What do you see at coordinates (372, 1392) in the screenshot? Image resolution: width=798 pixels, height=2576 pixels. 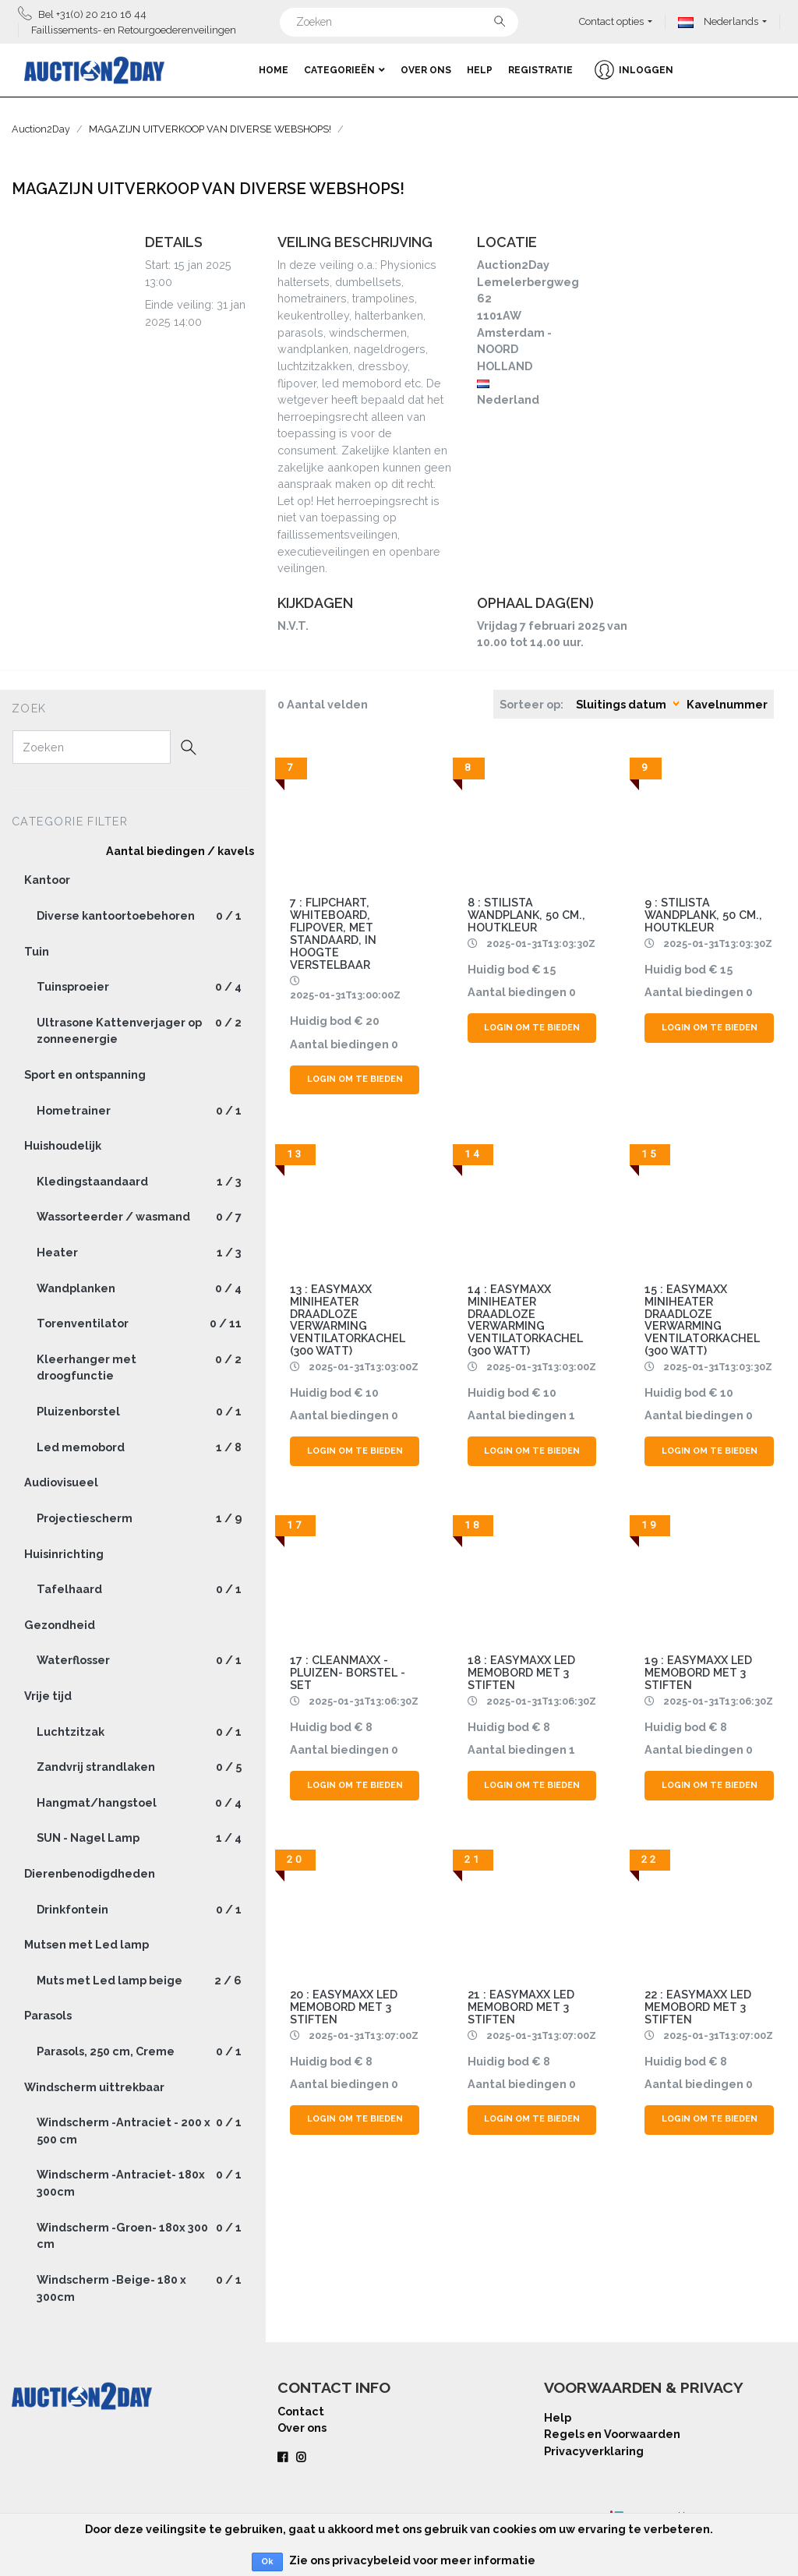 I see `10` at bounding box center [372, 1392].